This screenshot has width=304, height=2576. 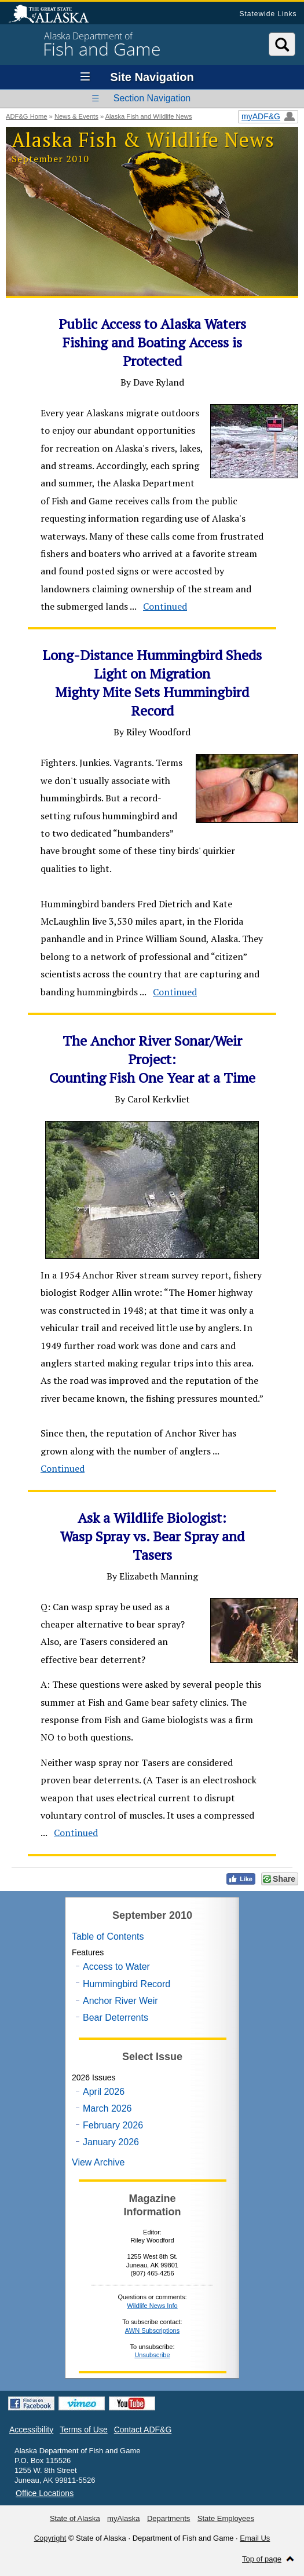 What do you see at coordinates (120, 2001) in the screenshot?
I see `Anchor River Weir` at bounding box center [120, 2001].